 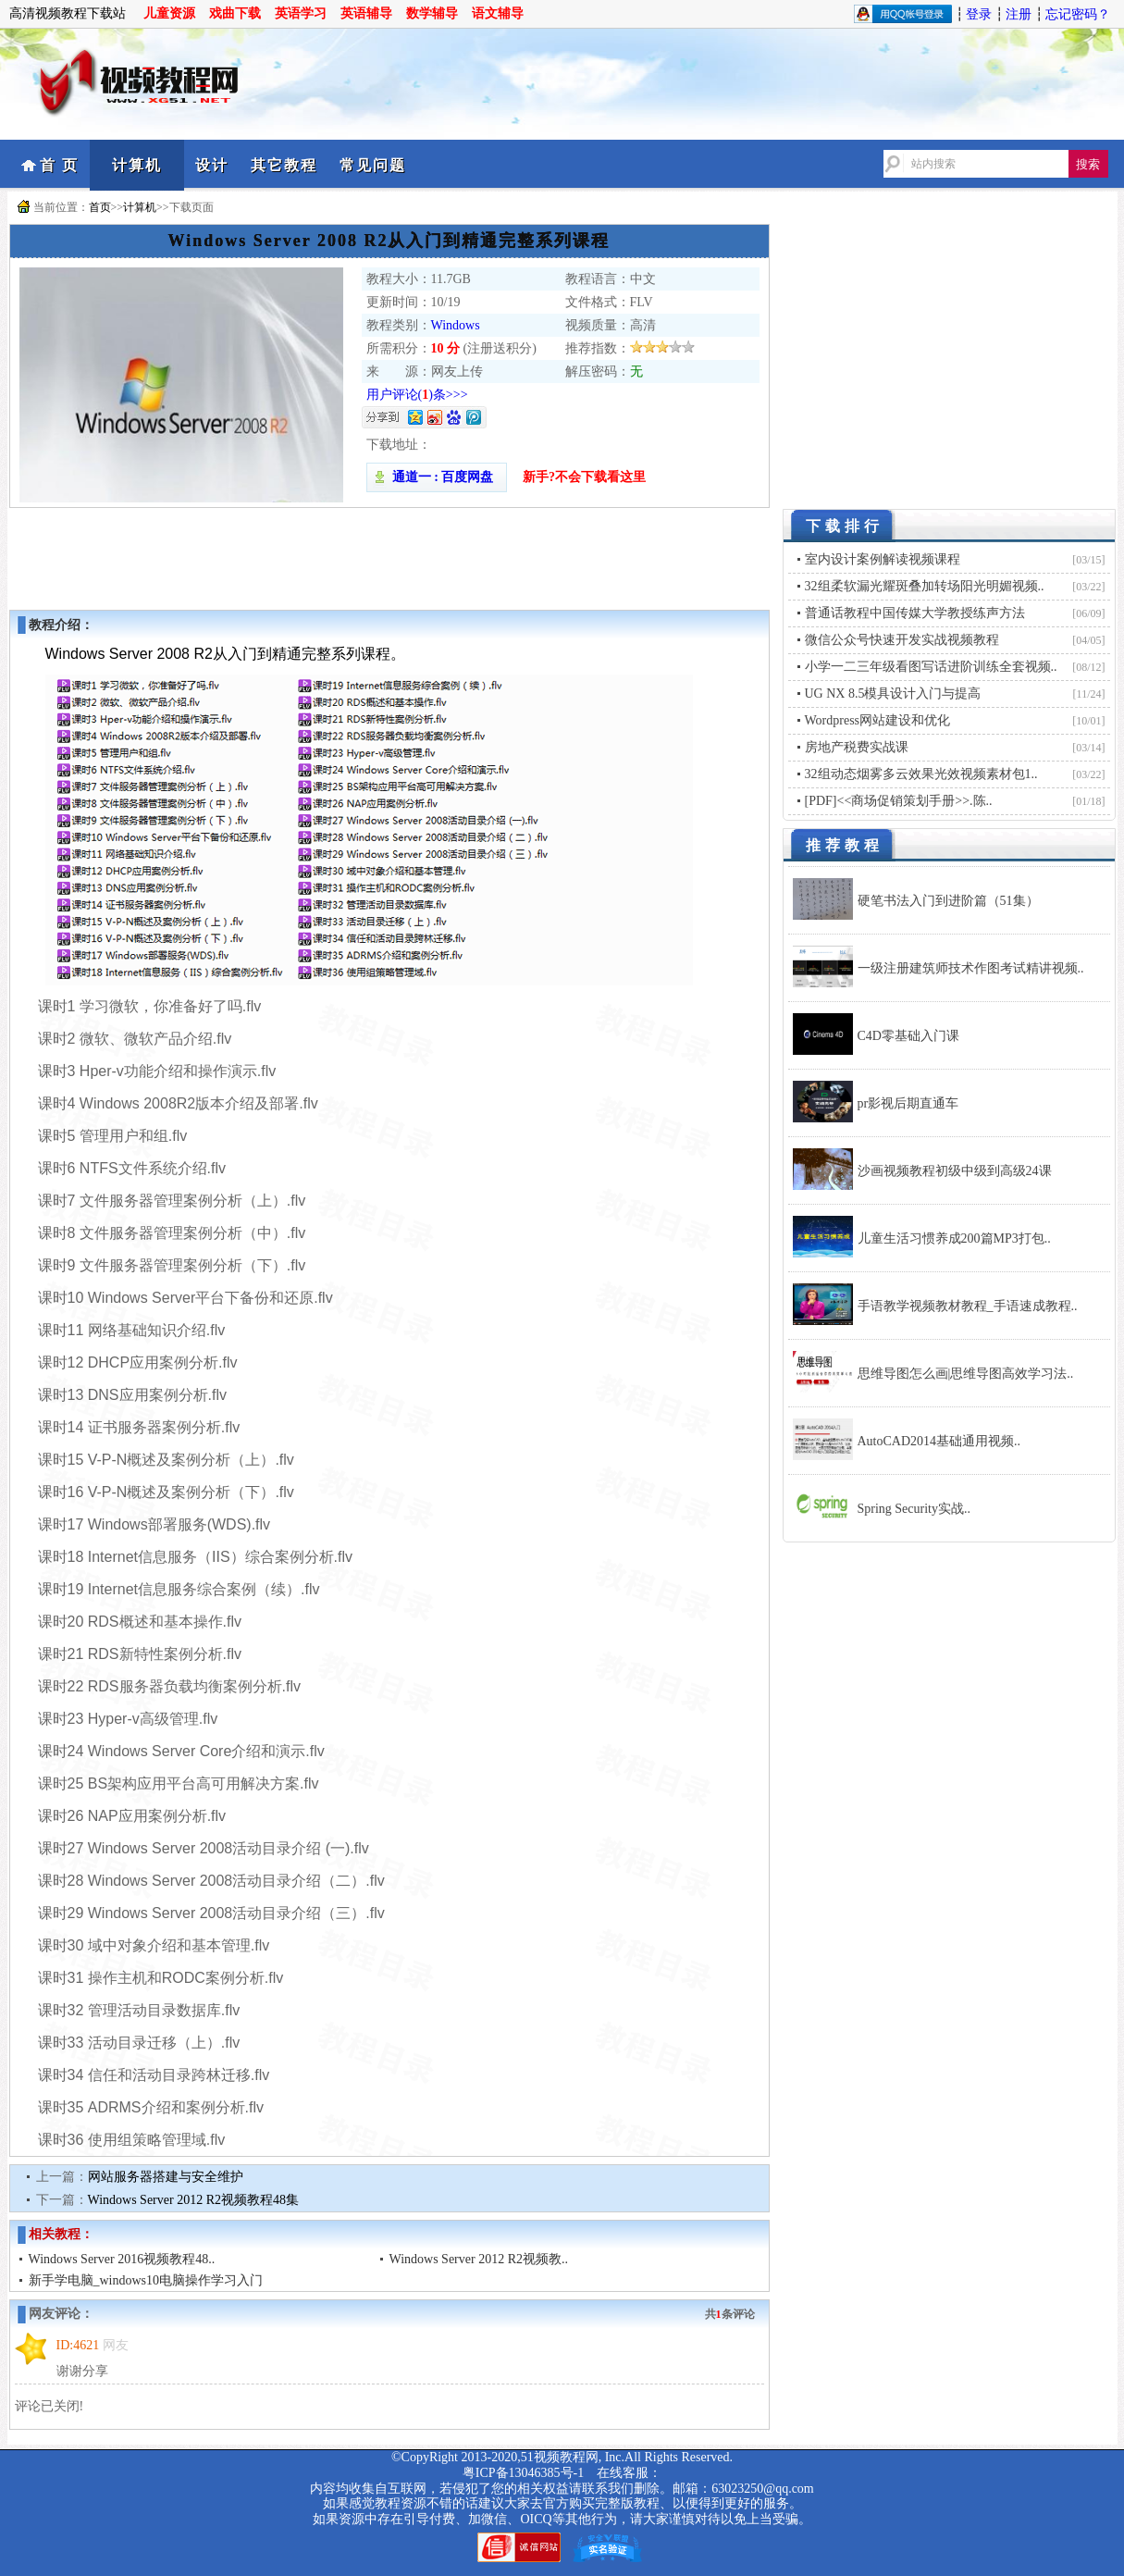 What do you see at coordinates (212, 165) in the screenshot?
I see `设计` at bounding box center [212, 165].